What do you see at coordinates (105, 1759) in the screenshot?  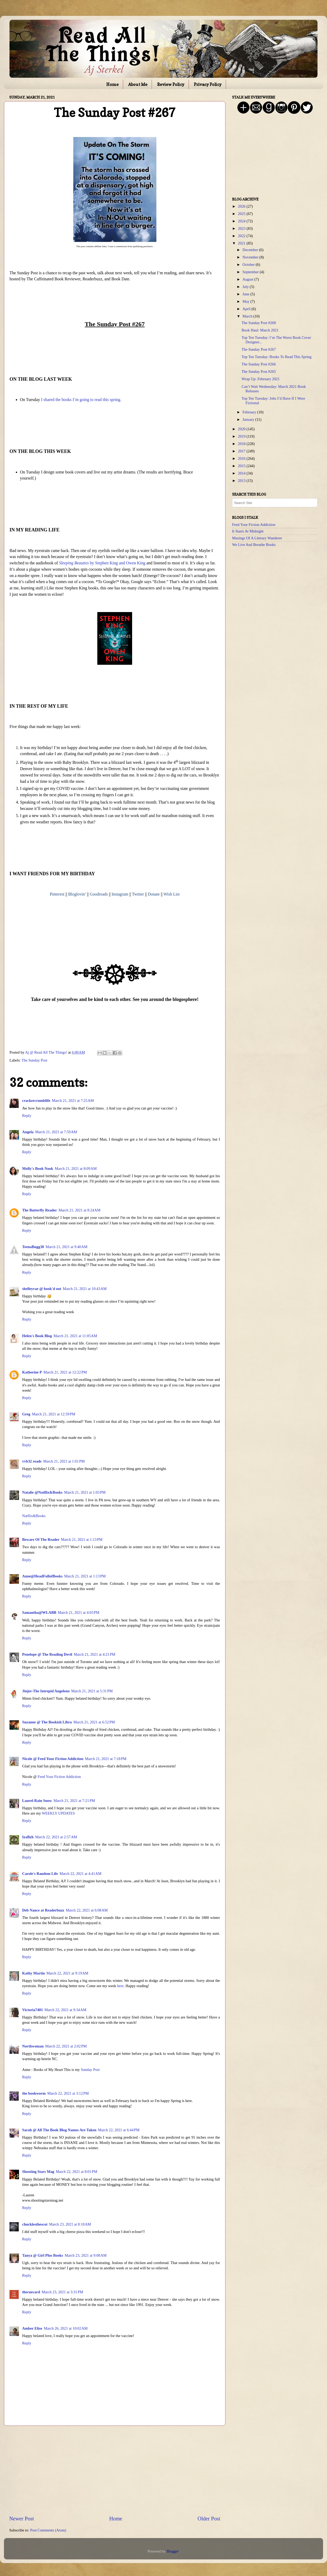 I see `March 21, 2021 at 7:18 PM` at bounding box center [105, 1759].